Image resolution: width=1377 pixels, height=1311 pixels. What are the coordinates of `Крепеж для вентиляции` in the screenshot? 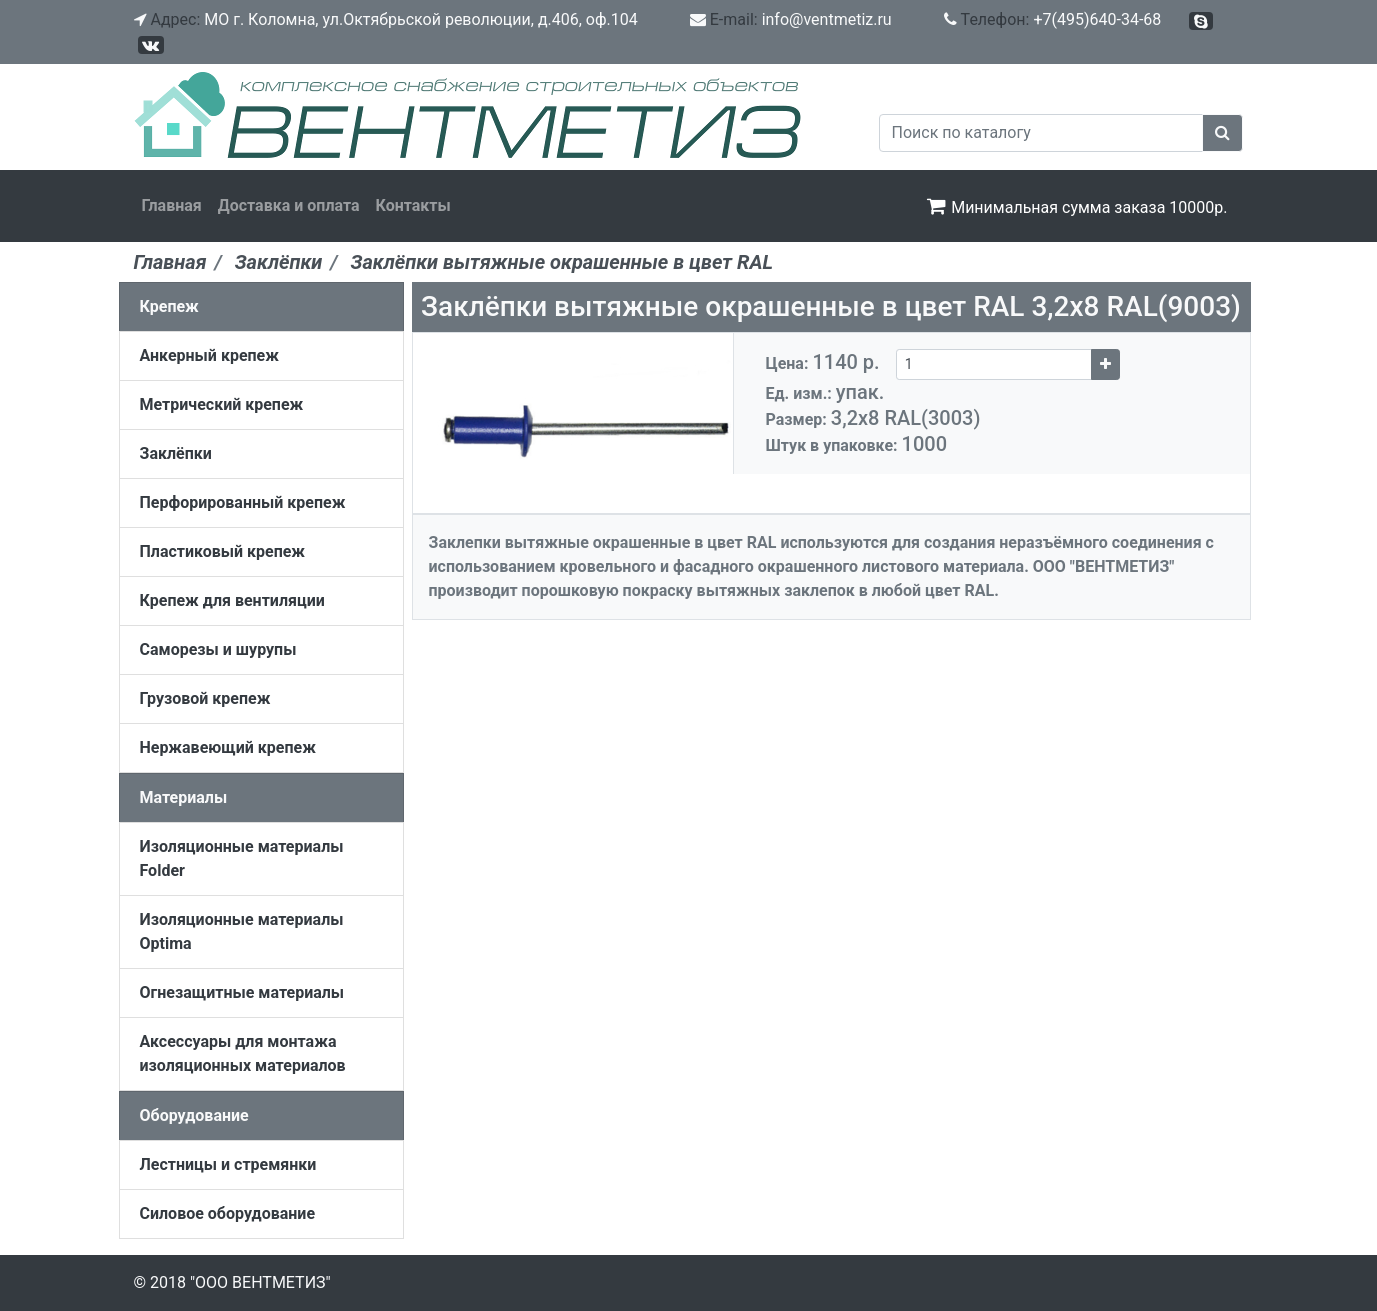 It's located at (232, 600).